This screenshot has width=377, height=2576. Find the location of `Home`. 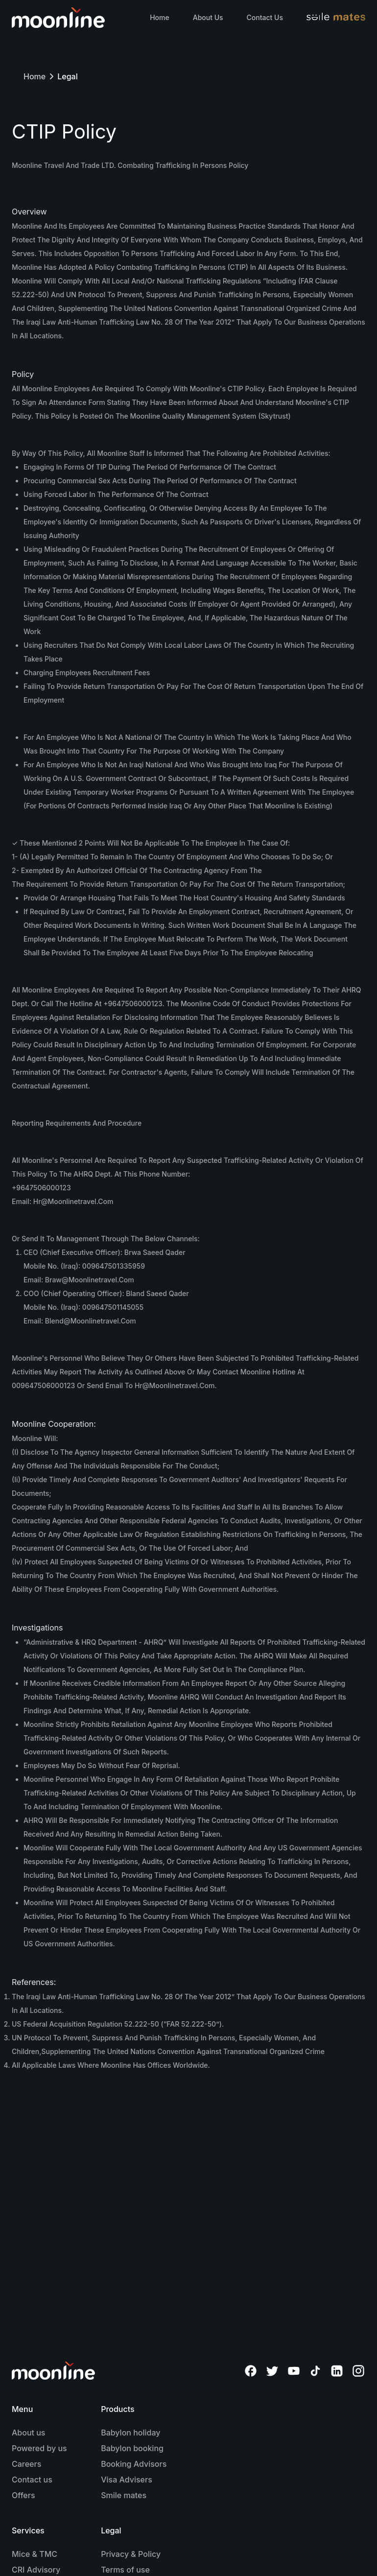

Home is located at coordinates (159, 17).